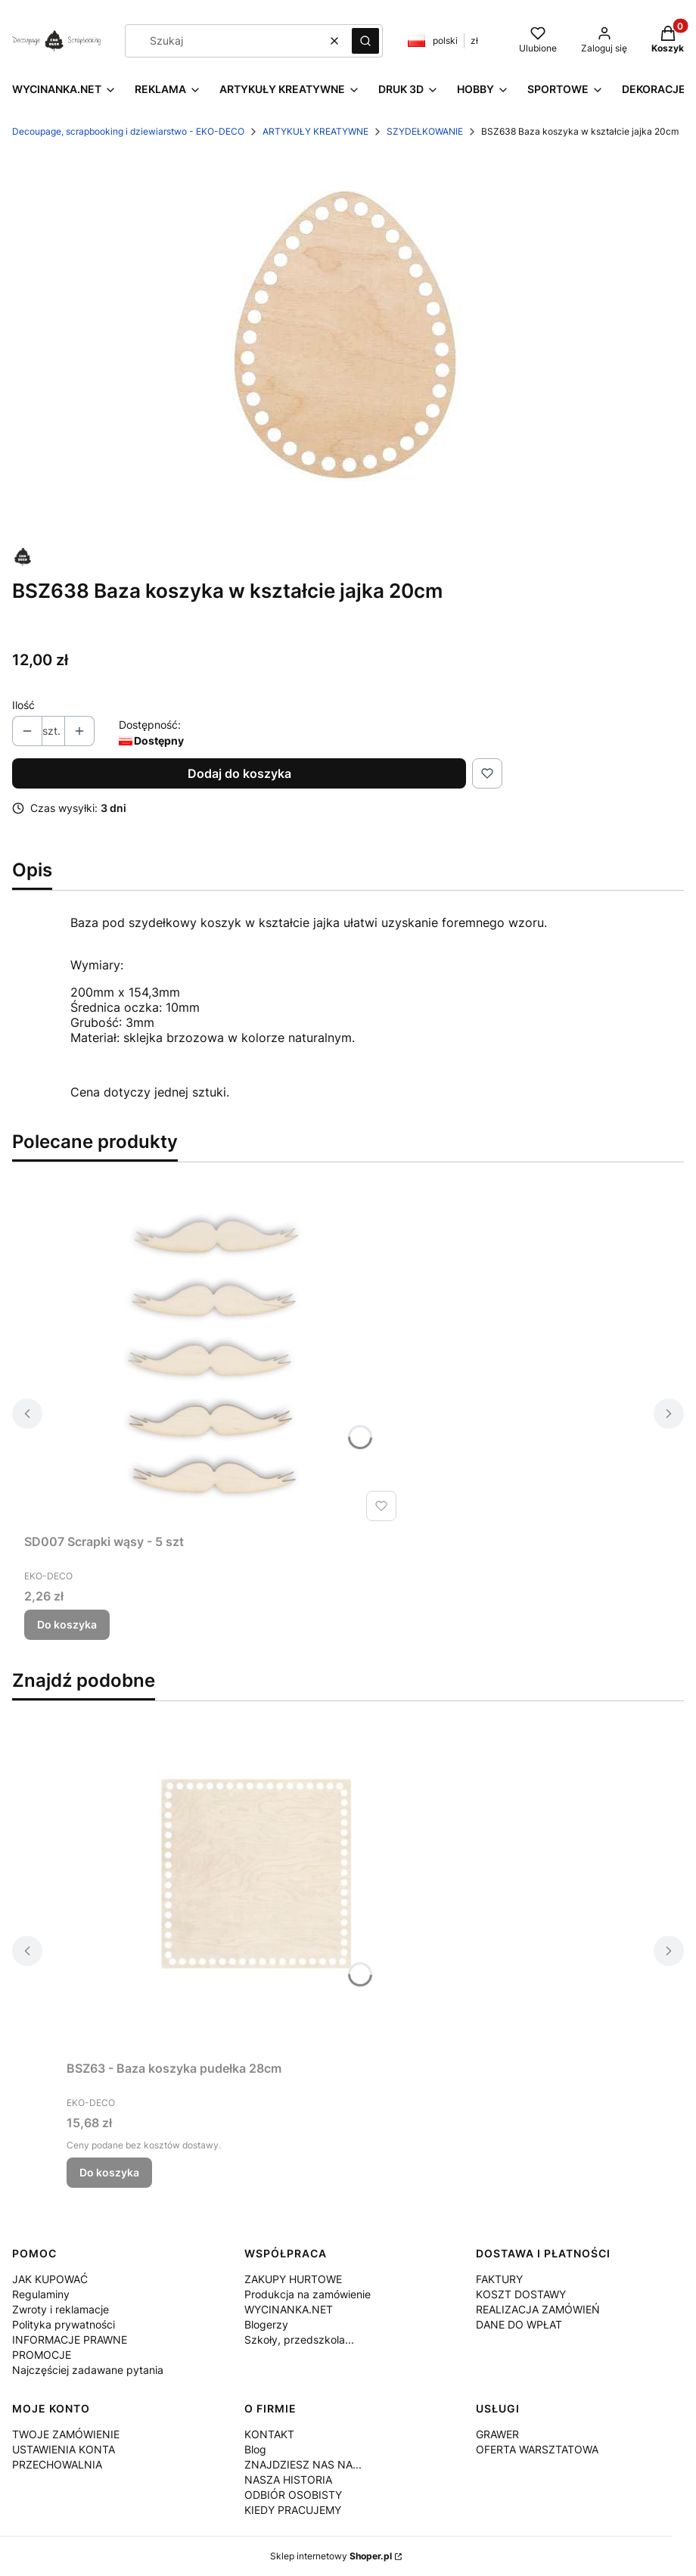 The width and height of the screenshot is (696, 2576). What do you see at coordinates (23, 704) in the screenshot?
I see `Ilość` at bounding box center [23, 704].